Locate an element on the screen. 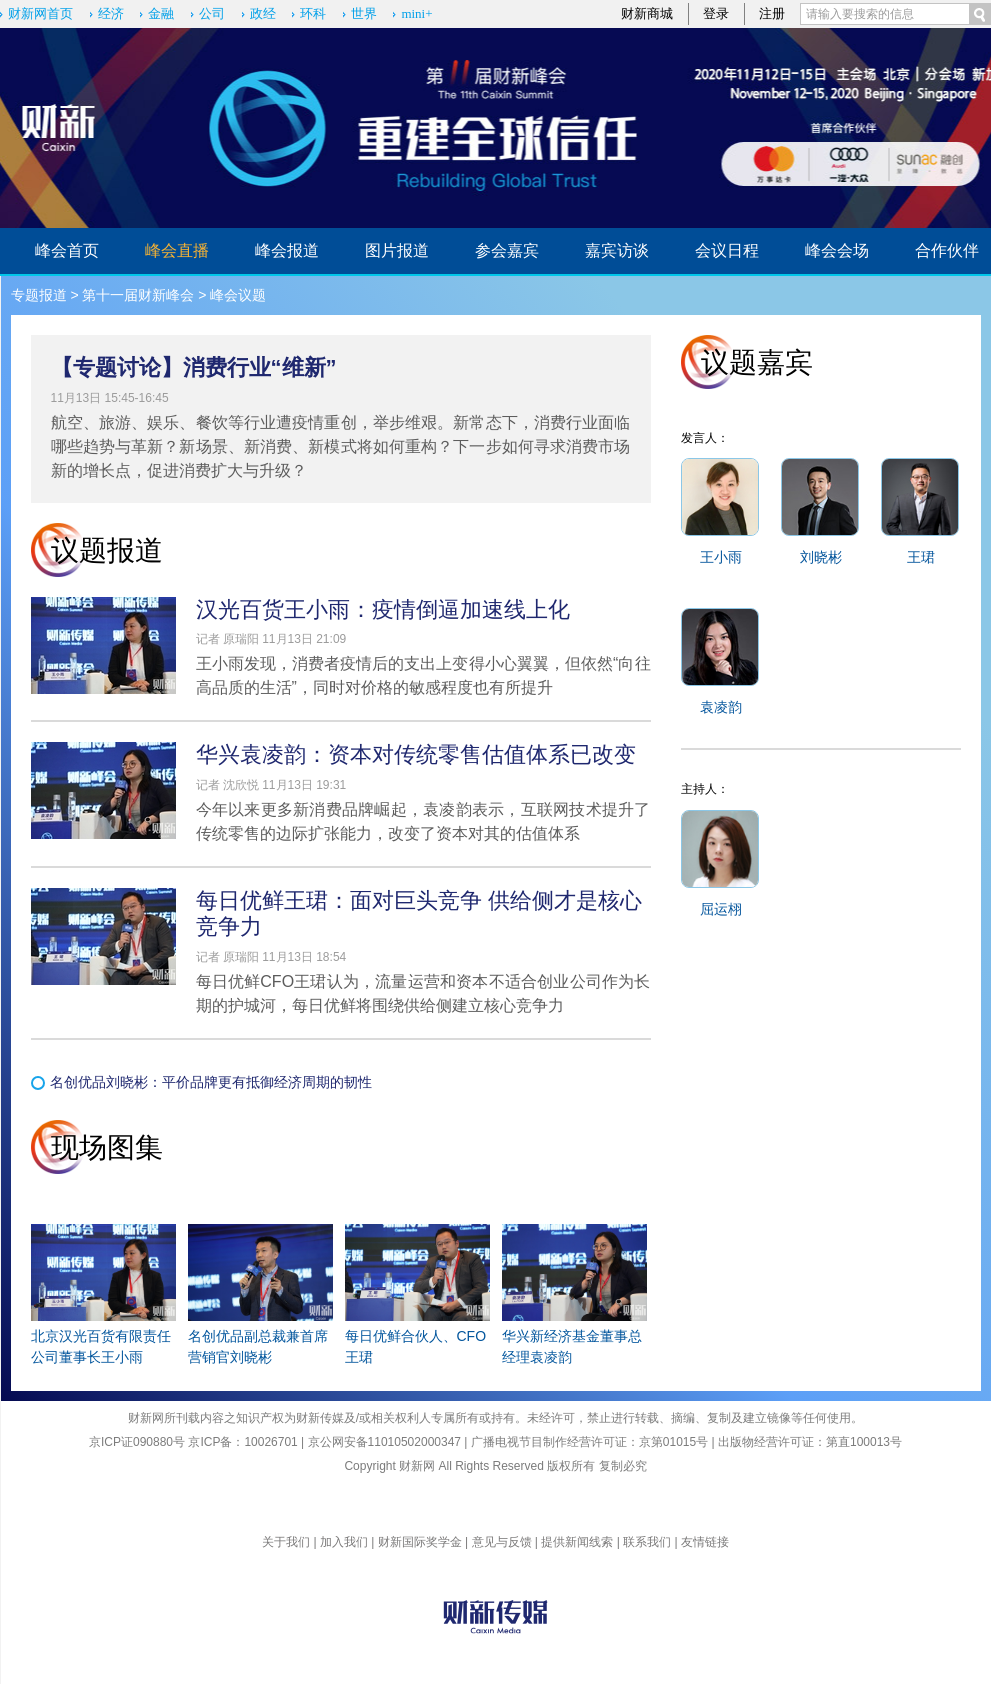 The image size is (991, 1684). 广播电视节目制作经营许可证：京第01015号 is located at coordinates (589, 1442).